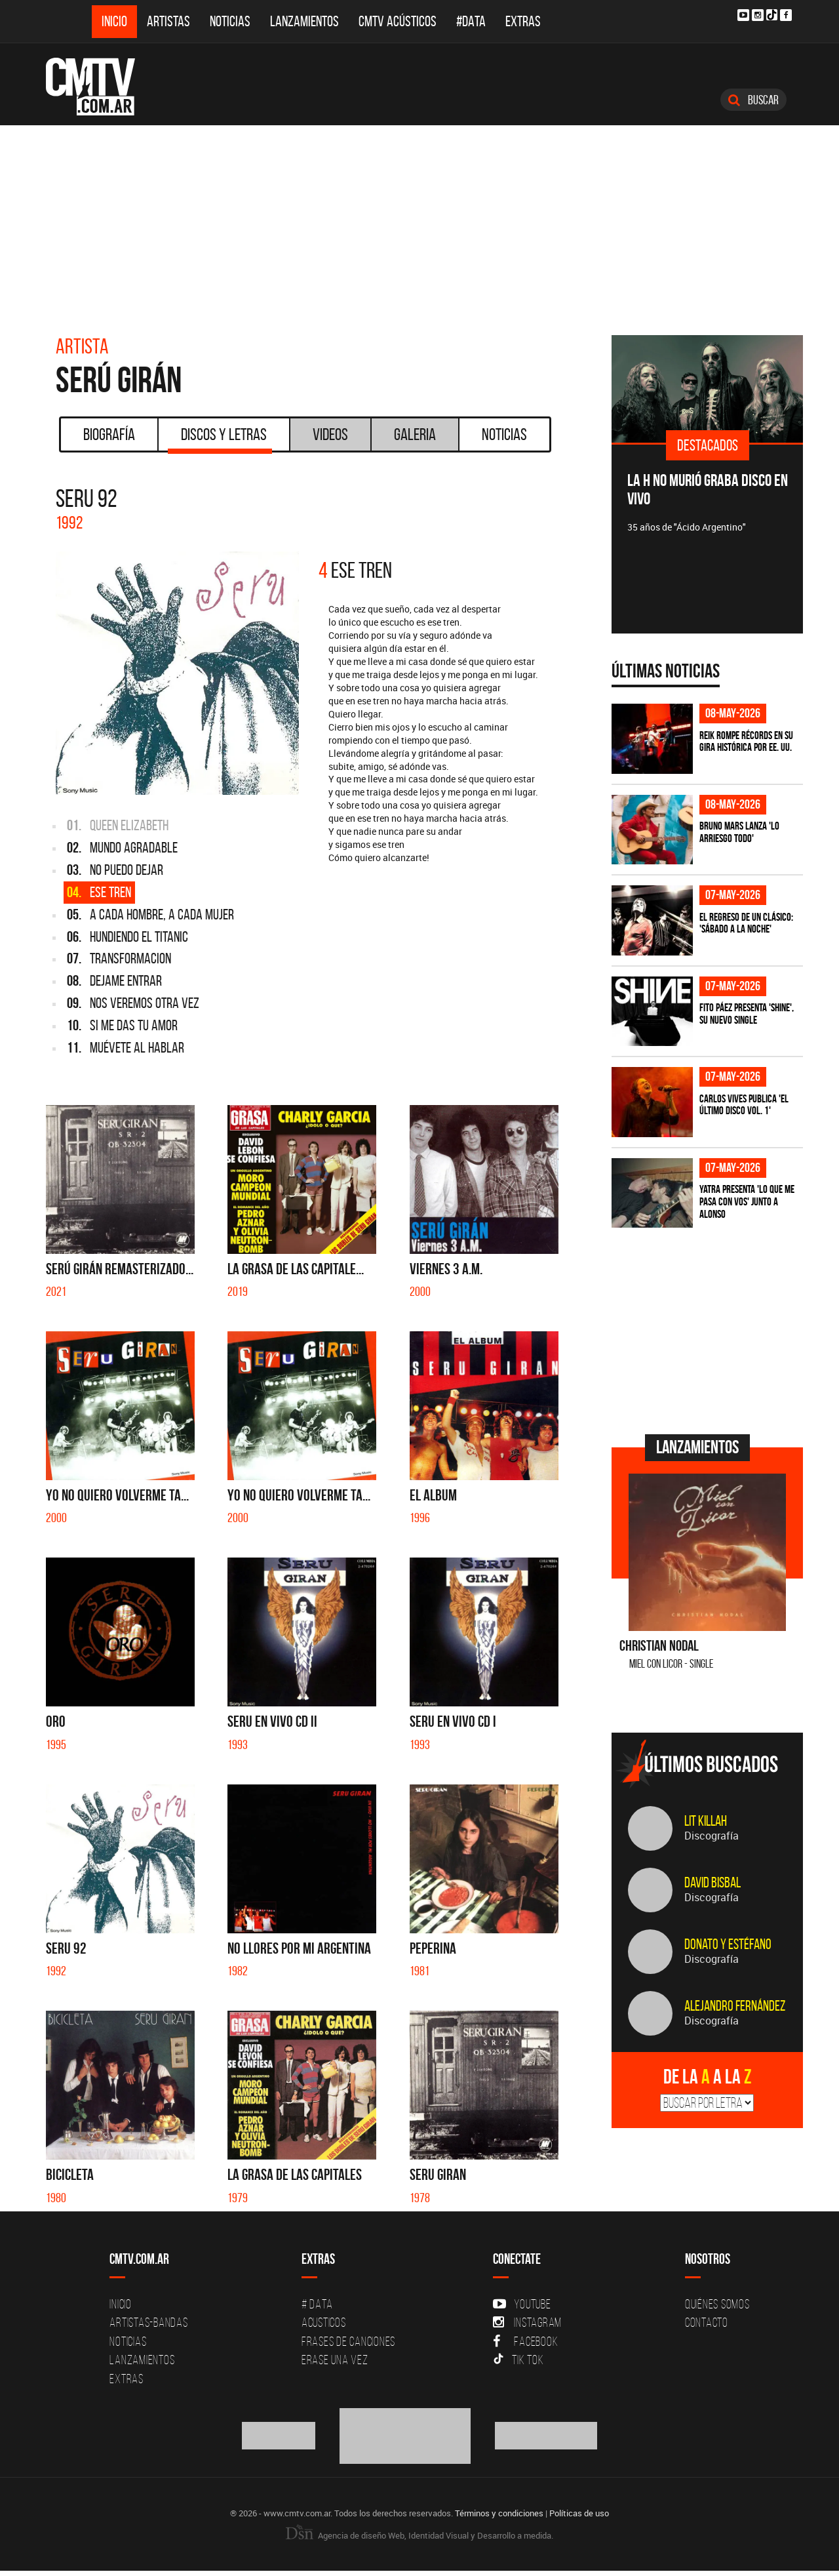 This screenshot has height=2576, width=839. Describe the element at coordinates (527, 2322) in the screenshot. I see `Instagram` at that location.